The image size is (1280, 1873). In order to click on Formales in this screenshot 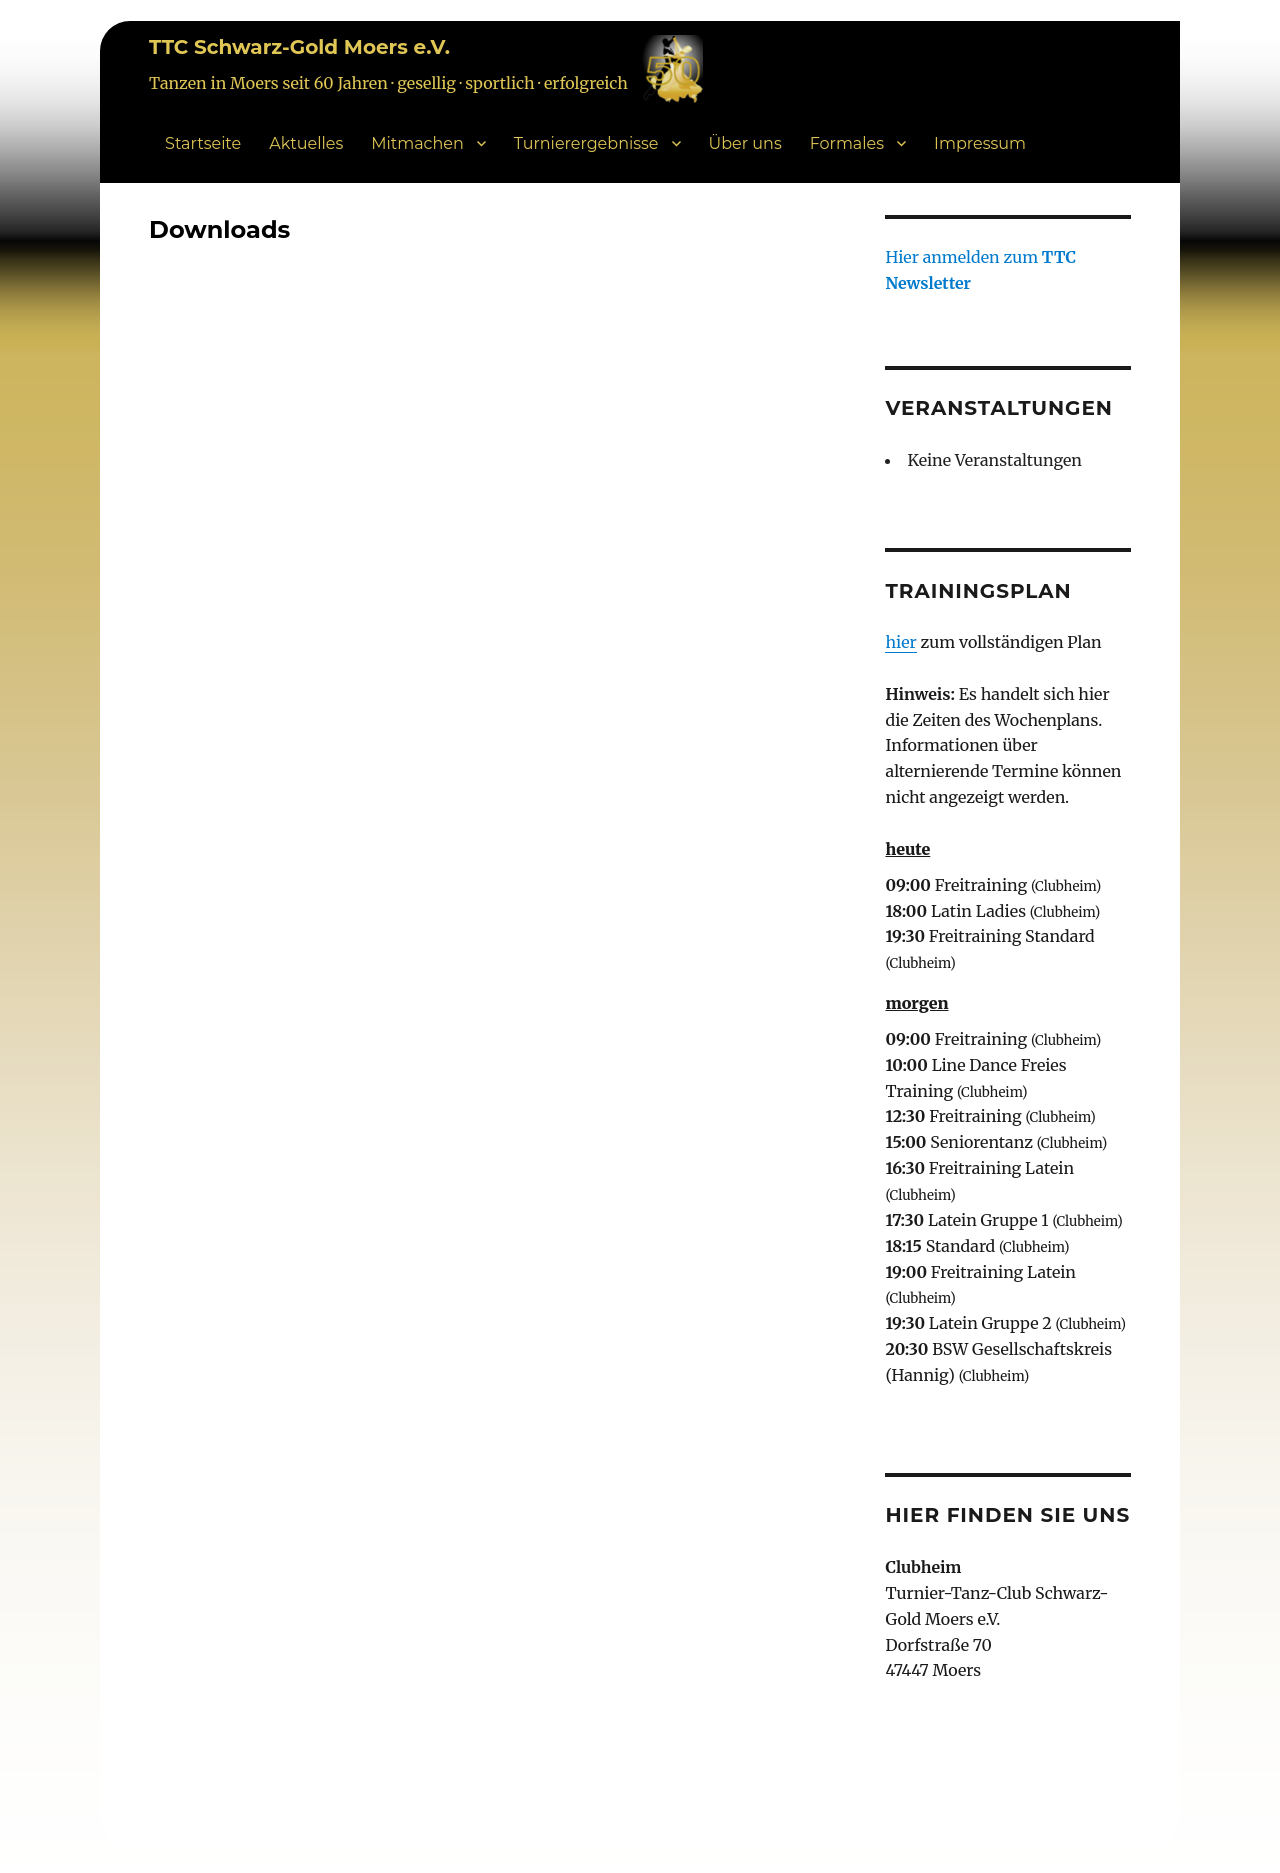, I will do `click(847, 143)`.